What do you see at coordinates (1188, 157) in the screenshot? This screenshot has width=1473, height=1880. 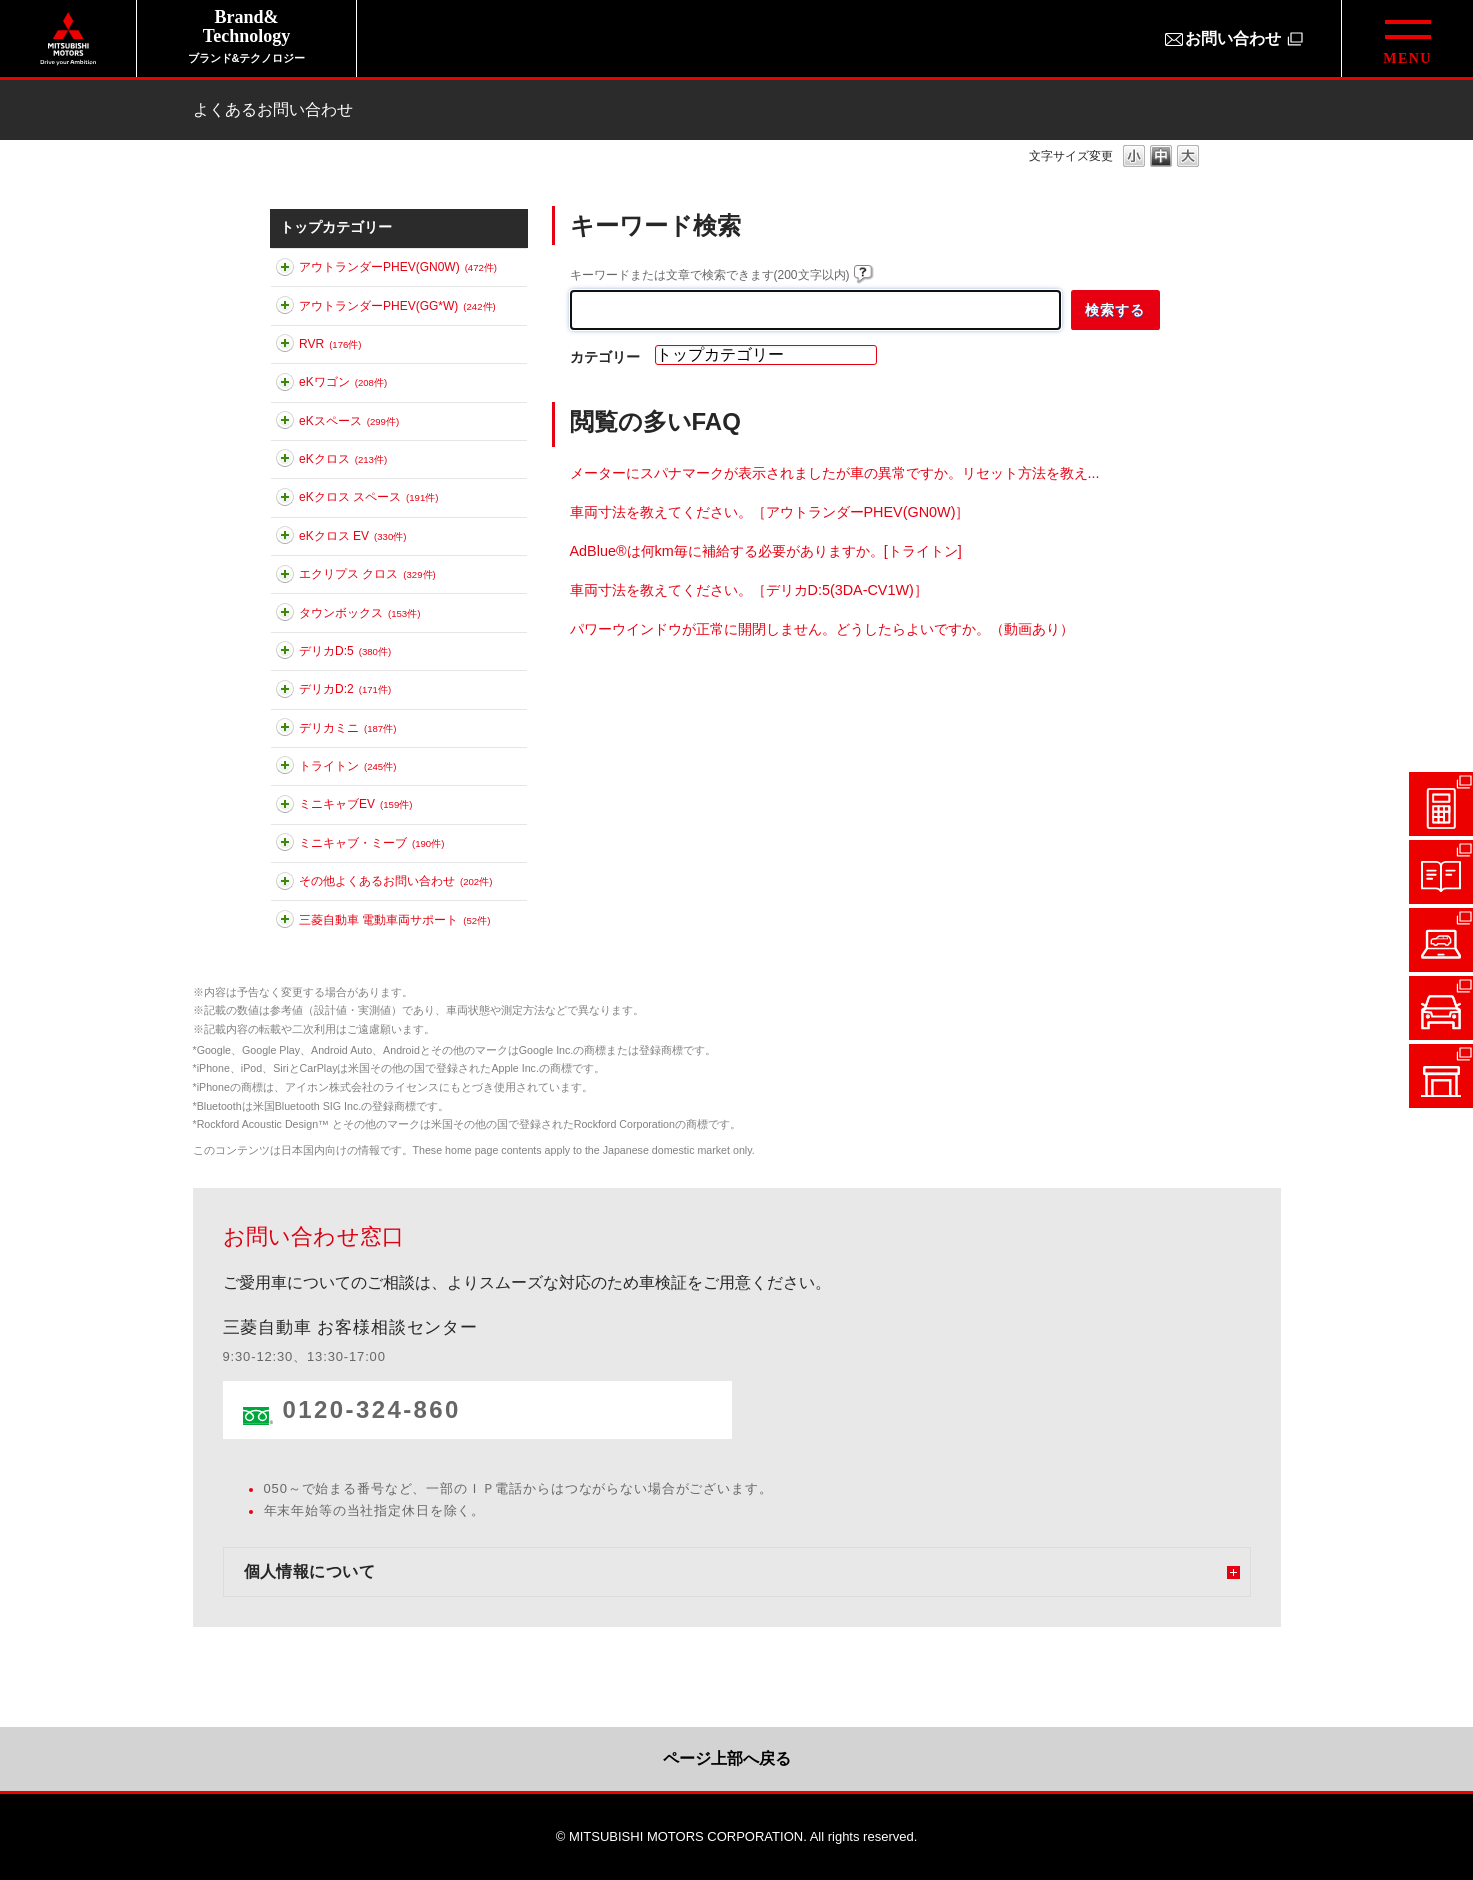 I see `文字の大きさを「大」に変更します` at bounding box center [1188, 157].